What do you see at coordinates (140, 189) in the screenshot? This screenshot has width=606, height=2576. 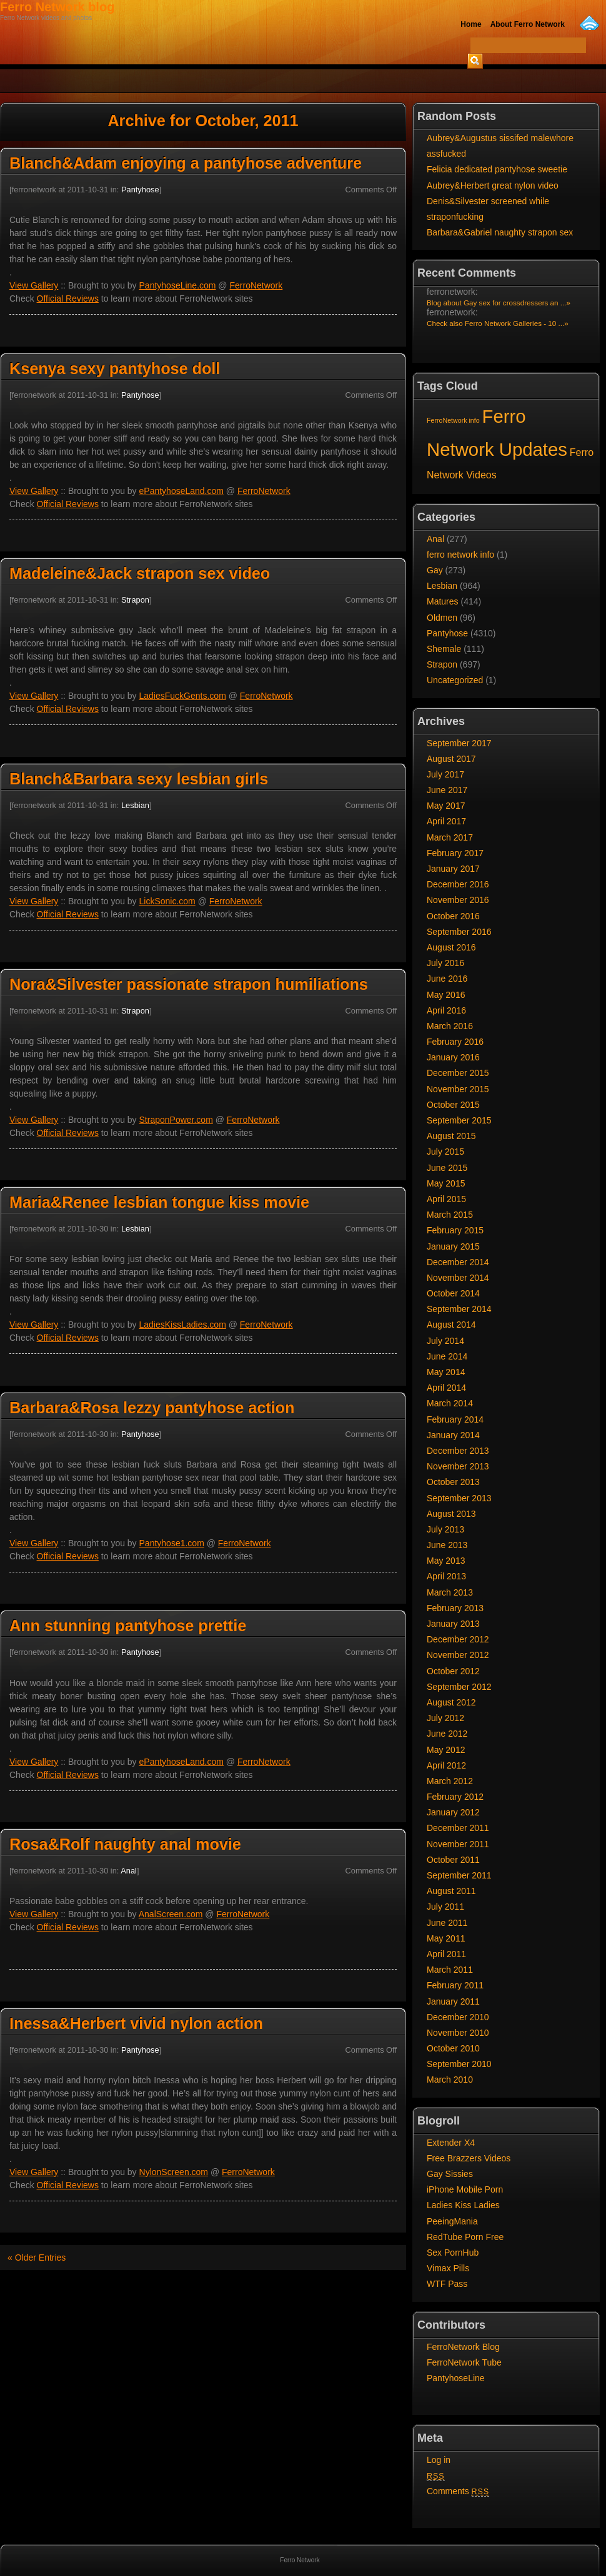 I see `Pantyhose` at bounding box center [140, 189].